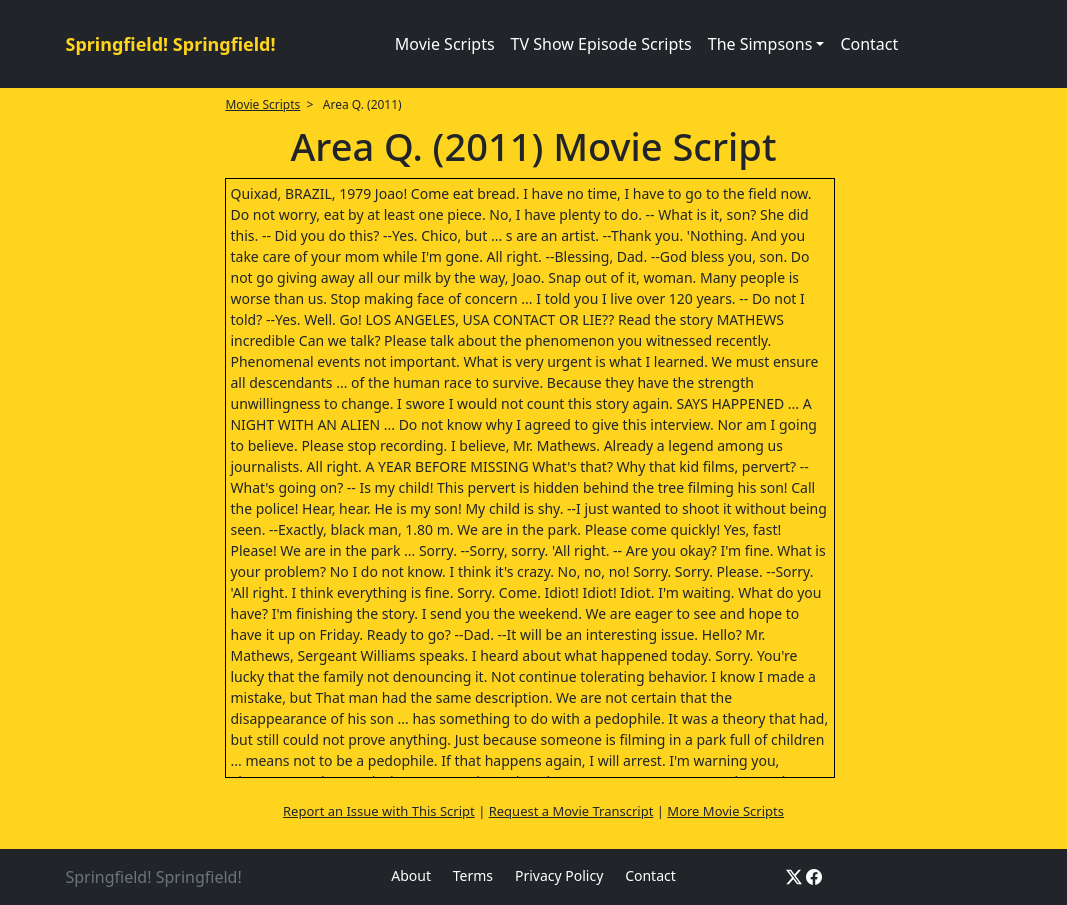  What do you see at coordinates (725, 811) in the screenshot?
I see `More Movie Scripts` at bounding box center [725, 811].